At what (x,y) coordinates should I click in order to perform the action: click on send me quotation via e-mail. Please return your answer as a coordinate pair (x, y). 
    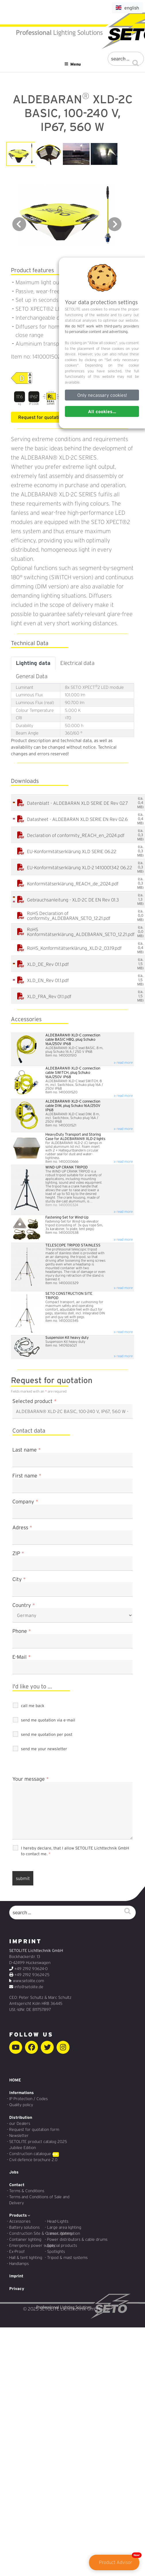
    Looking at the image, I should click on (48, 1720).